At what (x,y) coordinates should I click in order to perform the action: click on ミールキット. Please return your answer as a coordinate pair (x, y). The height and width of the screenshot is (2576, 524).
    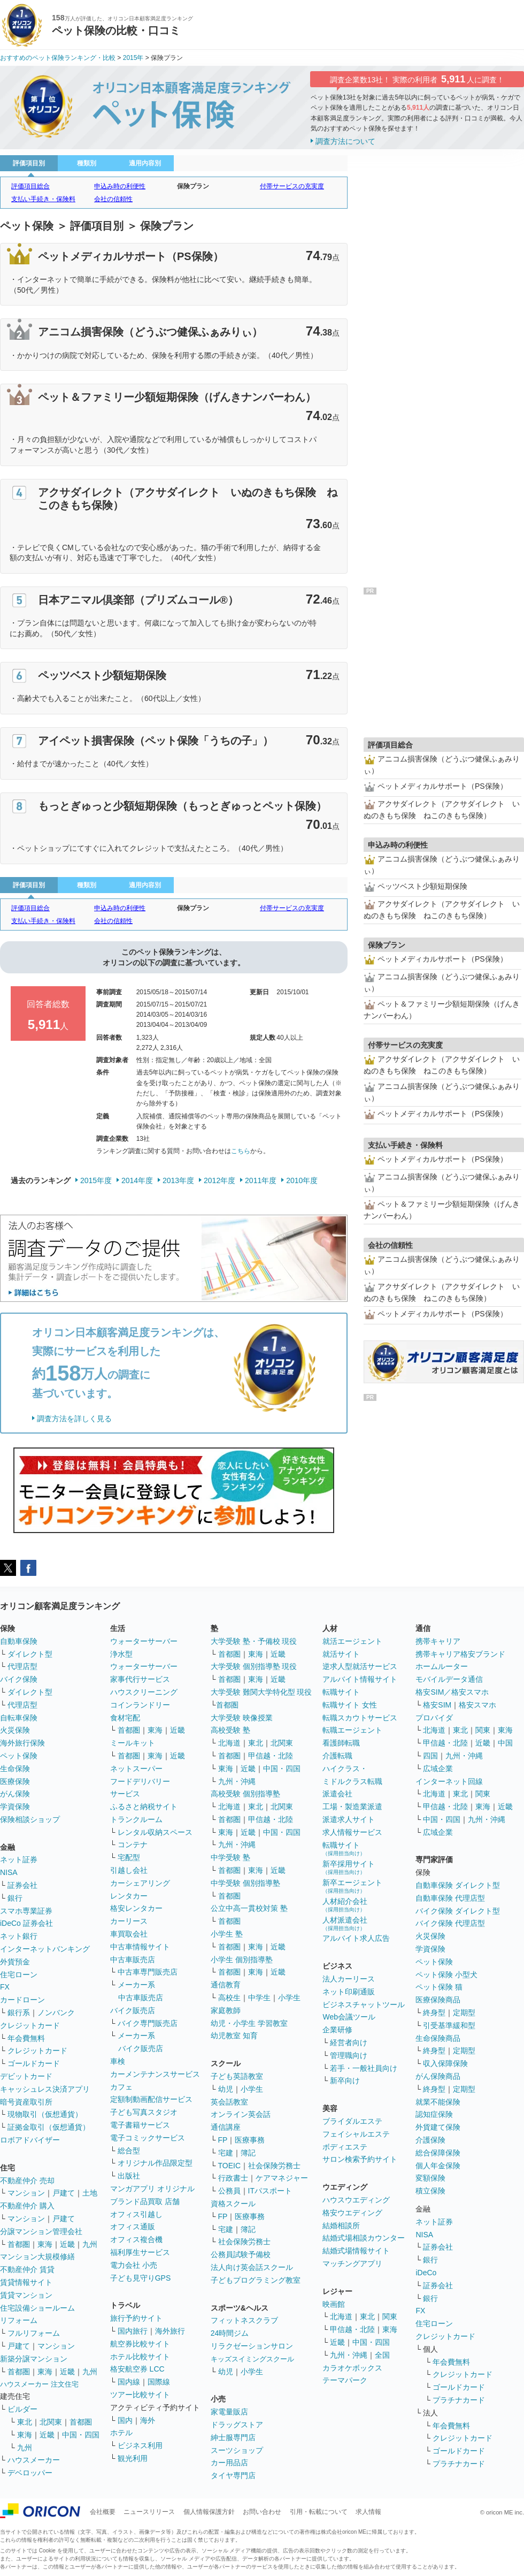
    Looking at the image, I should click on (132, 1743).